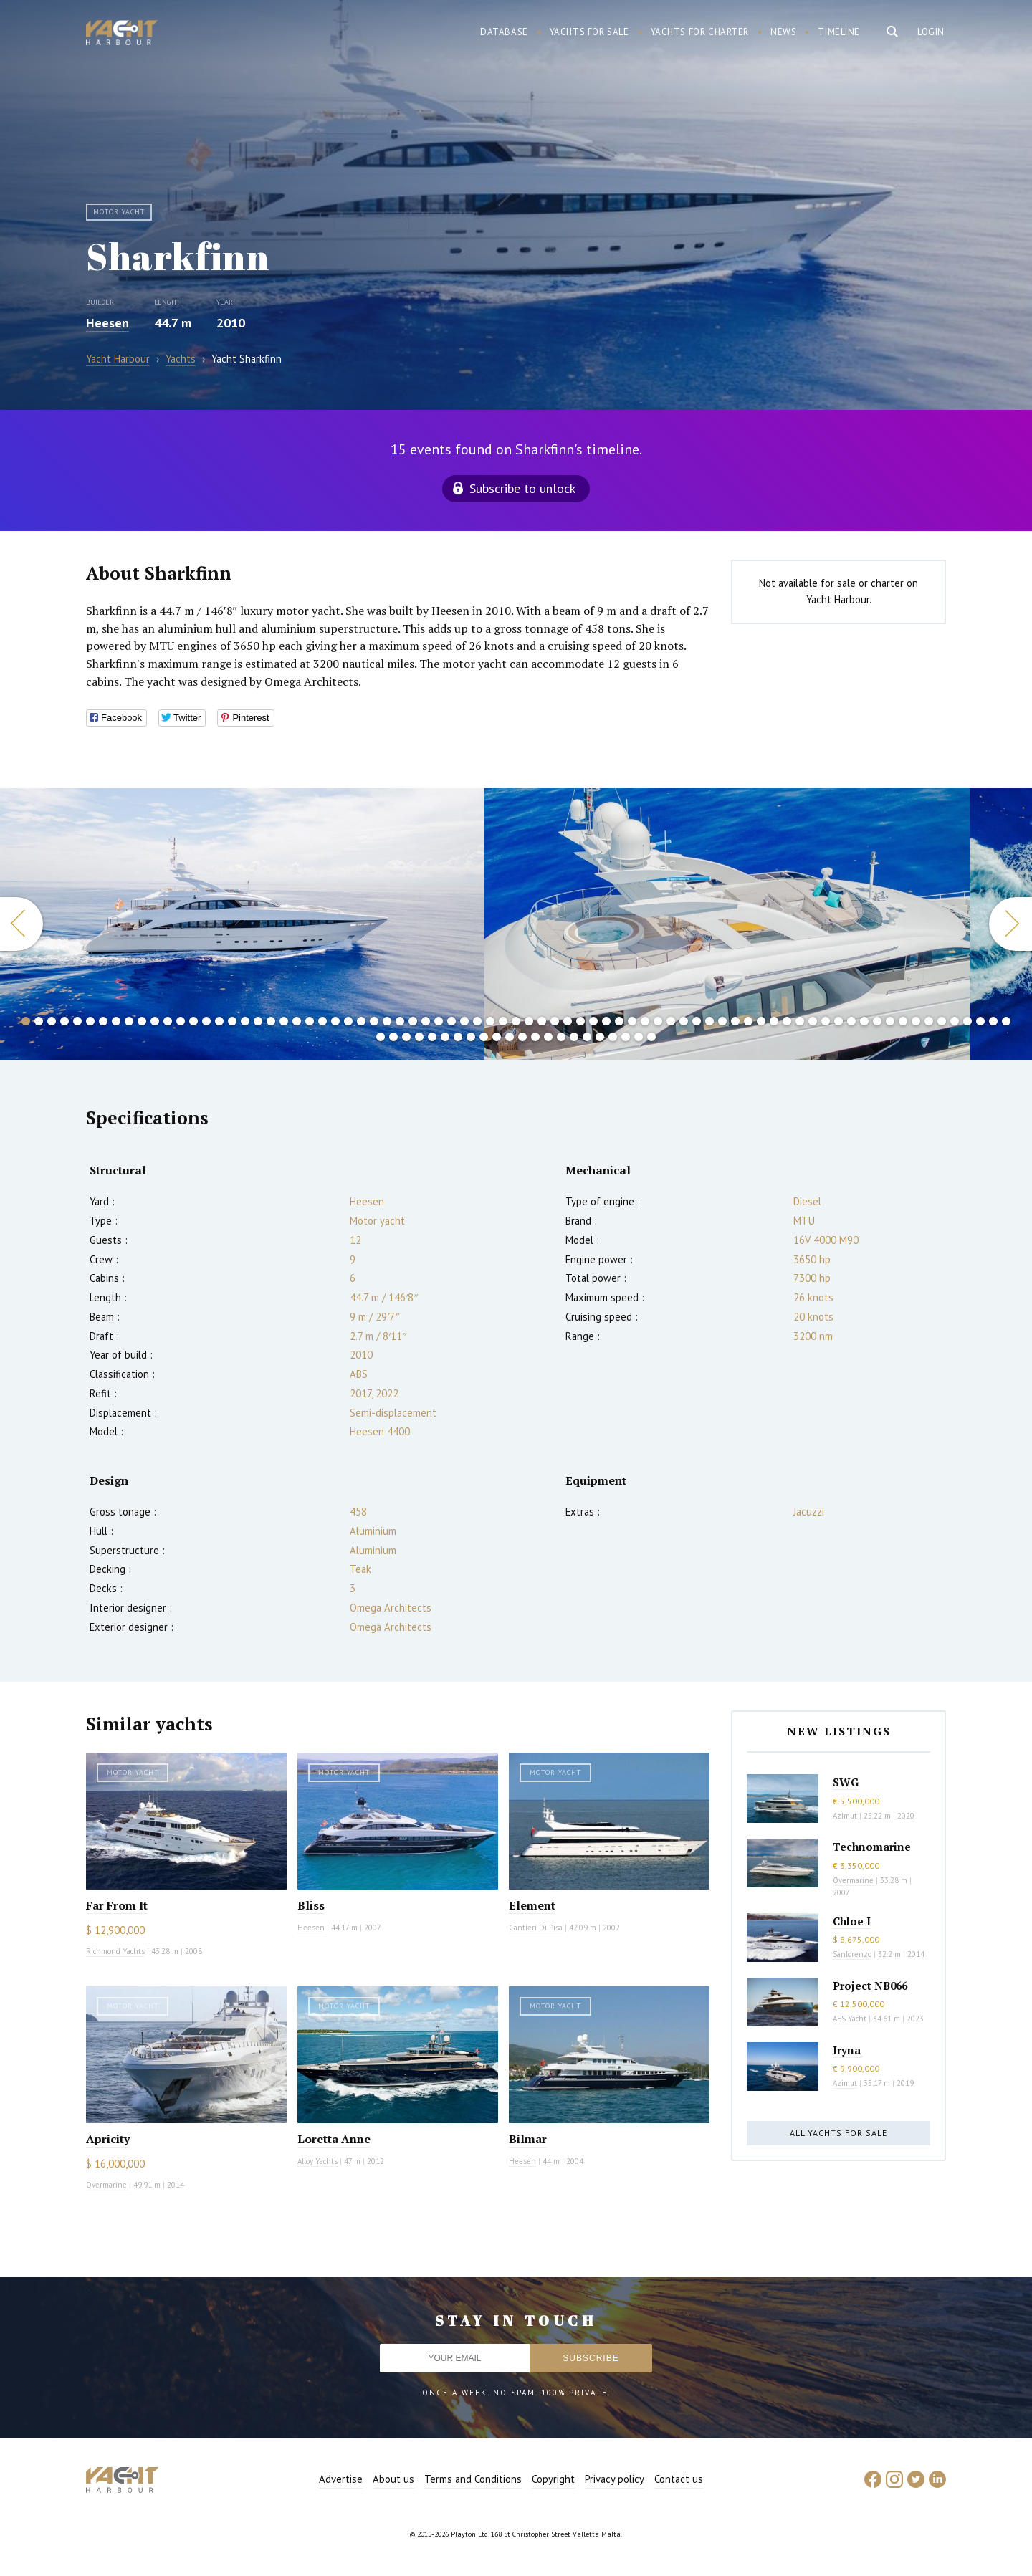 The image size is (1032, 2576). Describe the element at coordinates (561, 1037) in the screenshot. I see `92 [button]` at that location.